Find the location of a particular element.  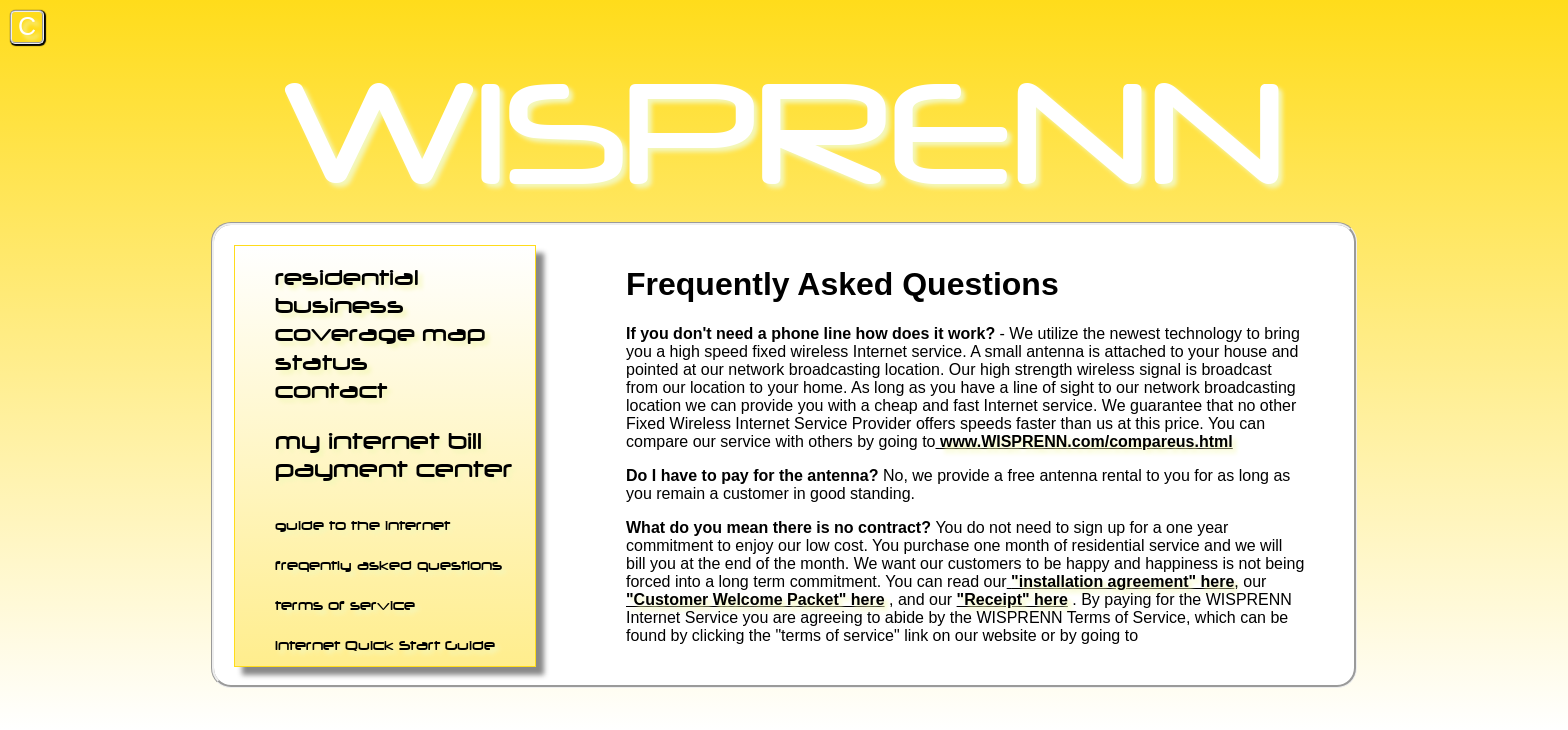

guide to the internet is located at coordinates (362, 525).